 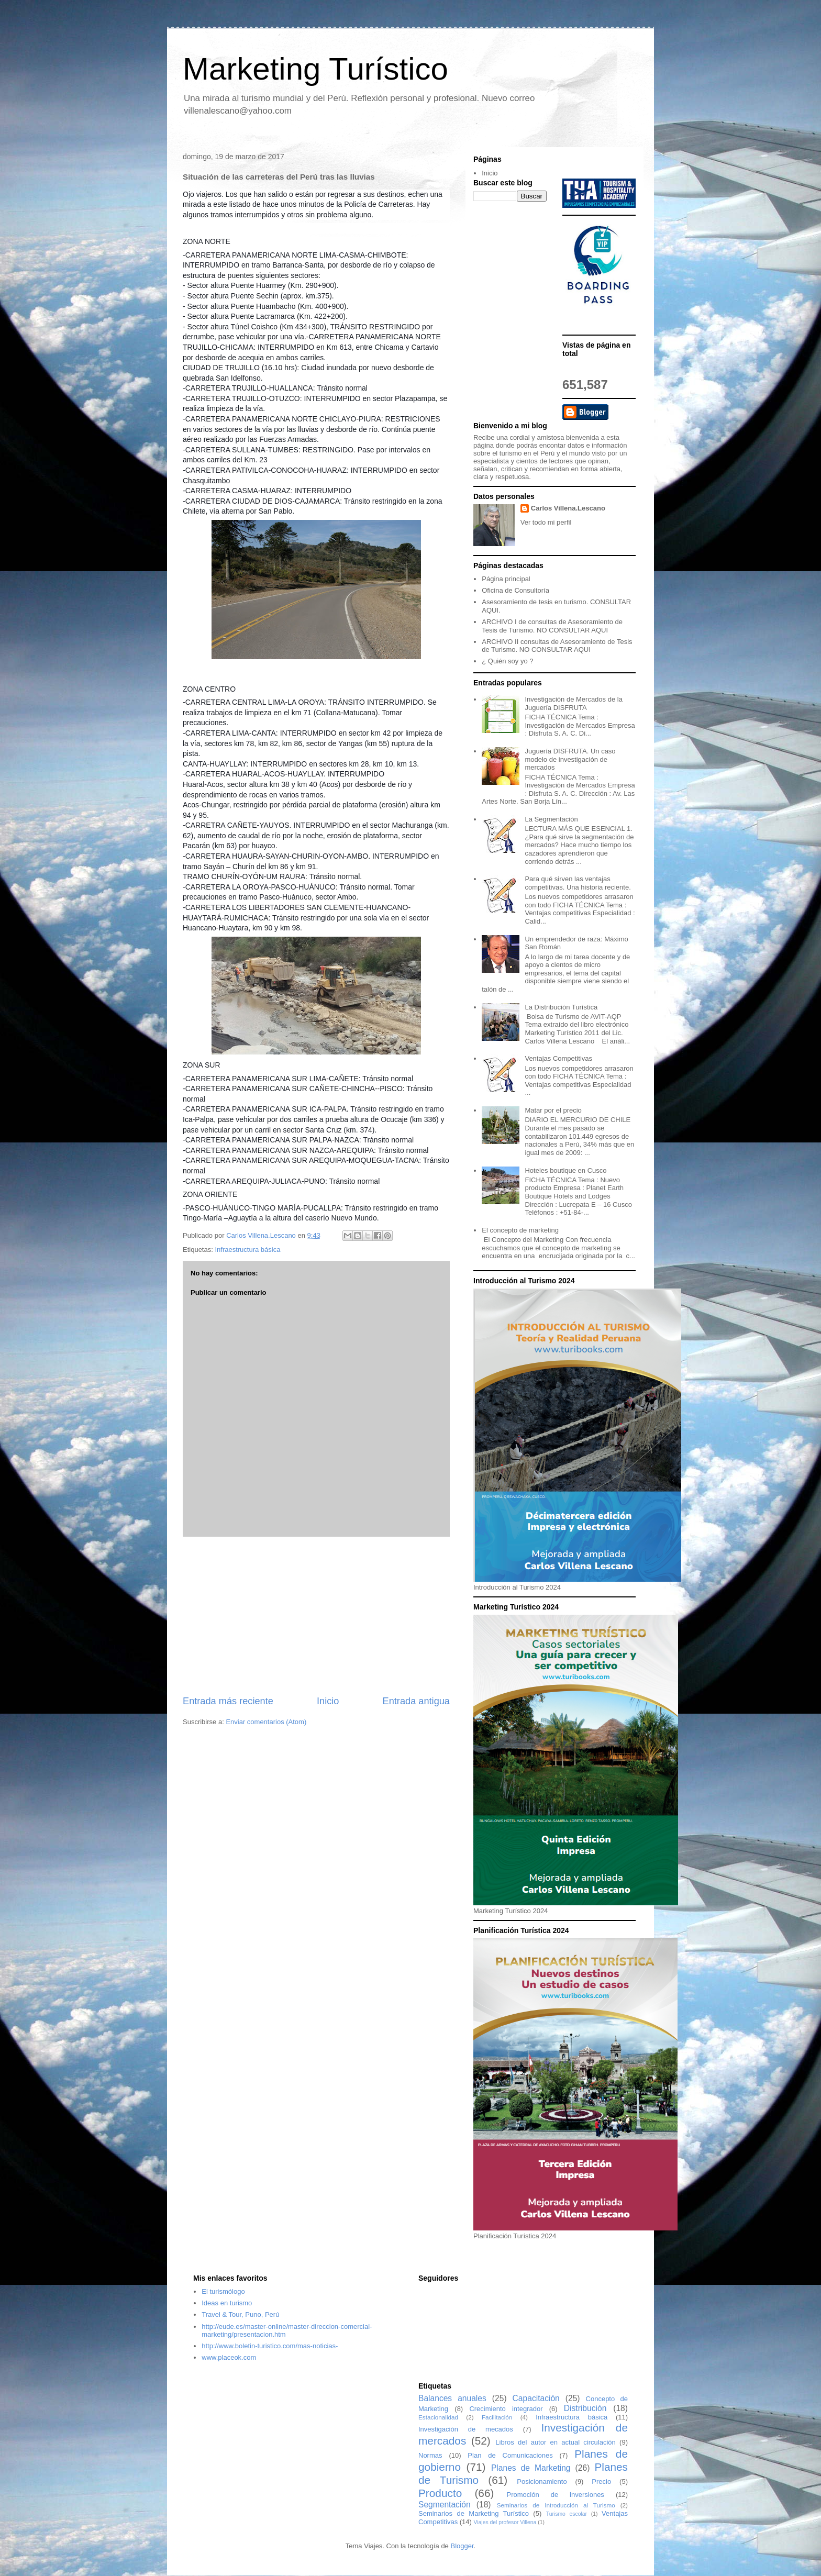 I want to click on Investigación de Mercados de la Juguería DISFRUTA, so click(x=573, y=703).